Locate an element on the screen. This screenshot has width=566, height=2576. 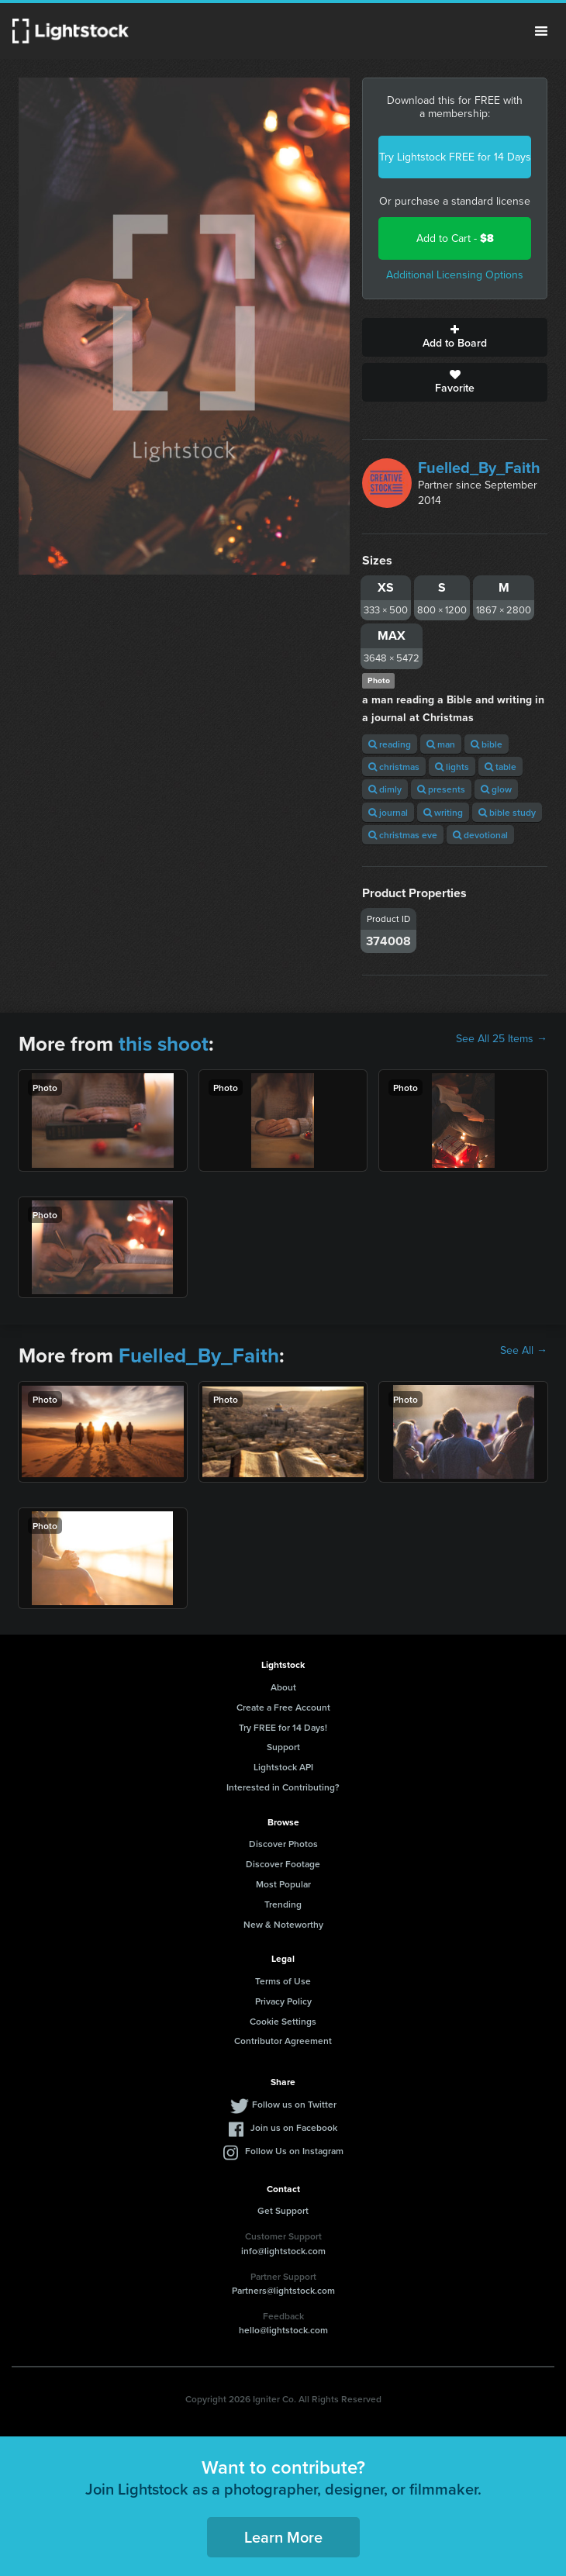
dimly is located at coordinates (385, 789).